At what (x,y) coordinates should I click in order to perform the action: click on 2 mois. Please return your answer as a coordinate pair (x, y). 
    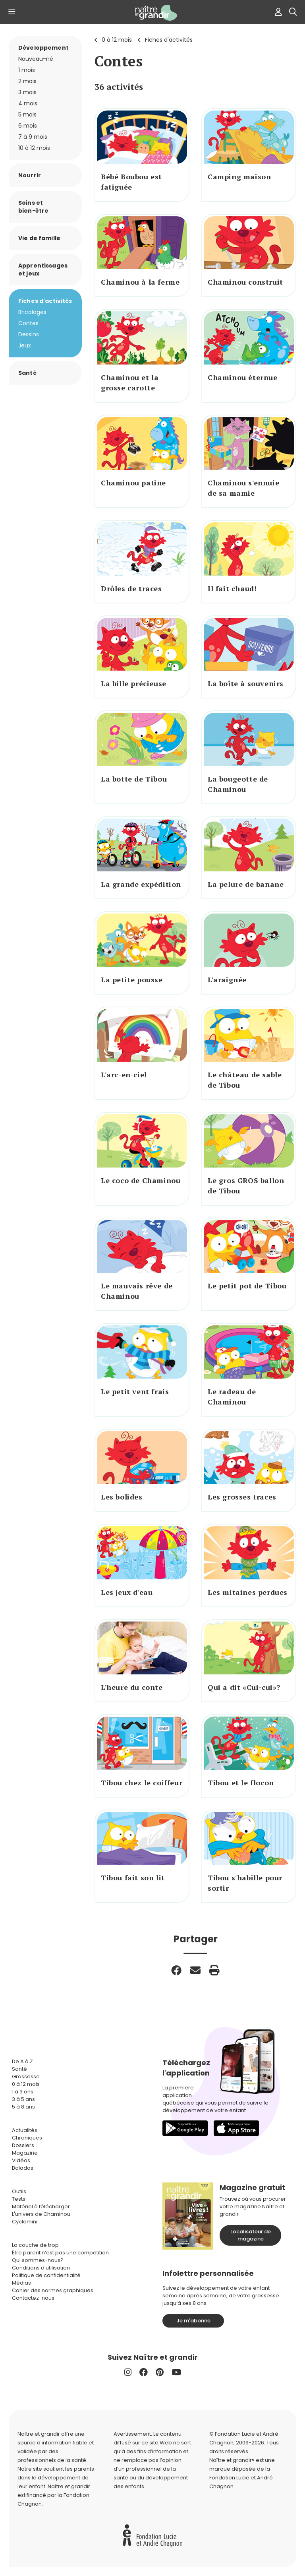
    Looking at the image, I should click on (27, 81).